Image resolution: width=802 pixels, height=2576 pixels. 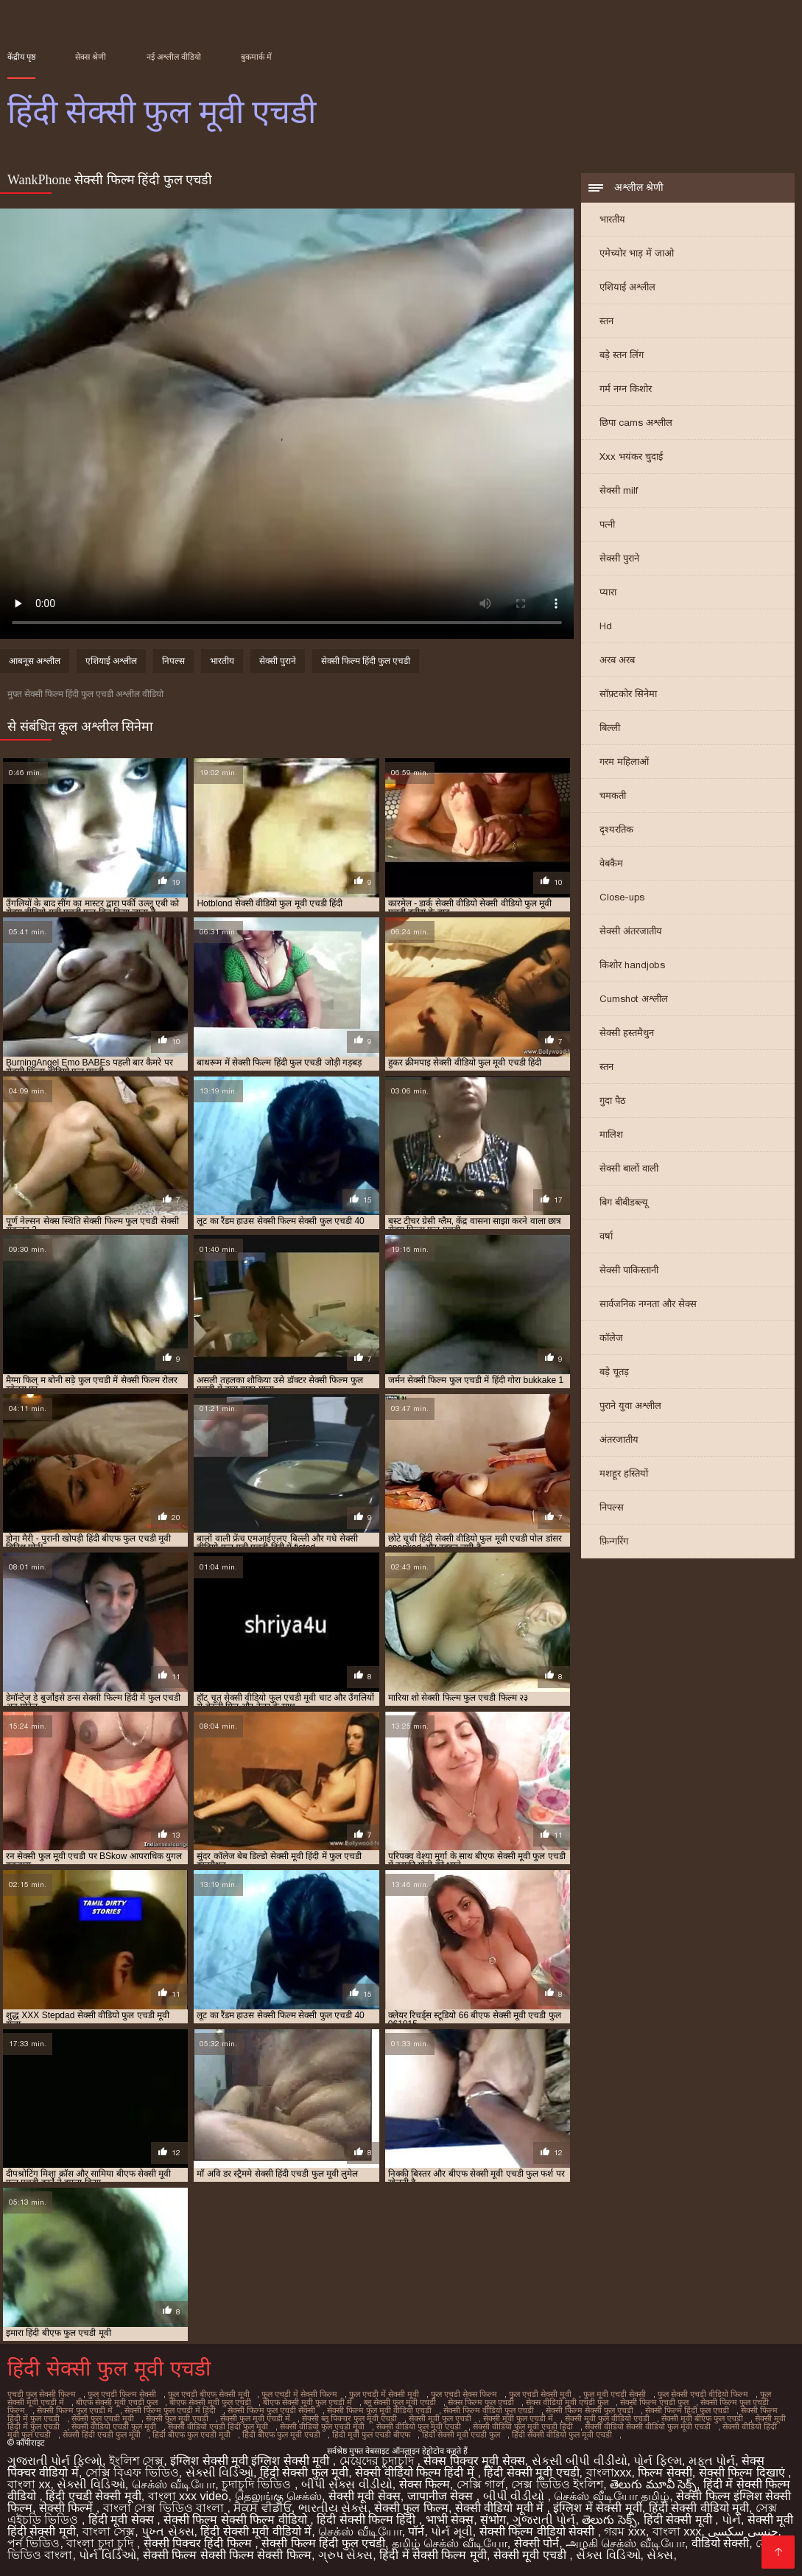 I want to click on फुल एचडी सेक्स फिल्म, so click(x=464, y=2394).